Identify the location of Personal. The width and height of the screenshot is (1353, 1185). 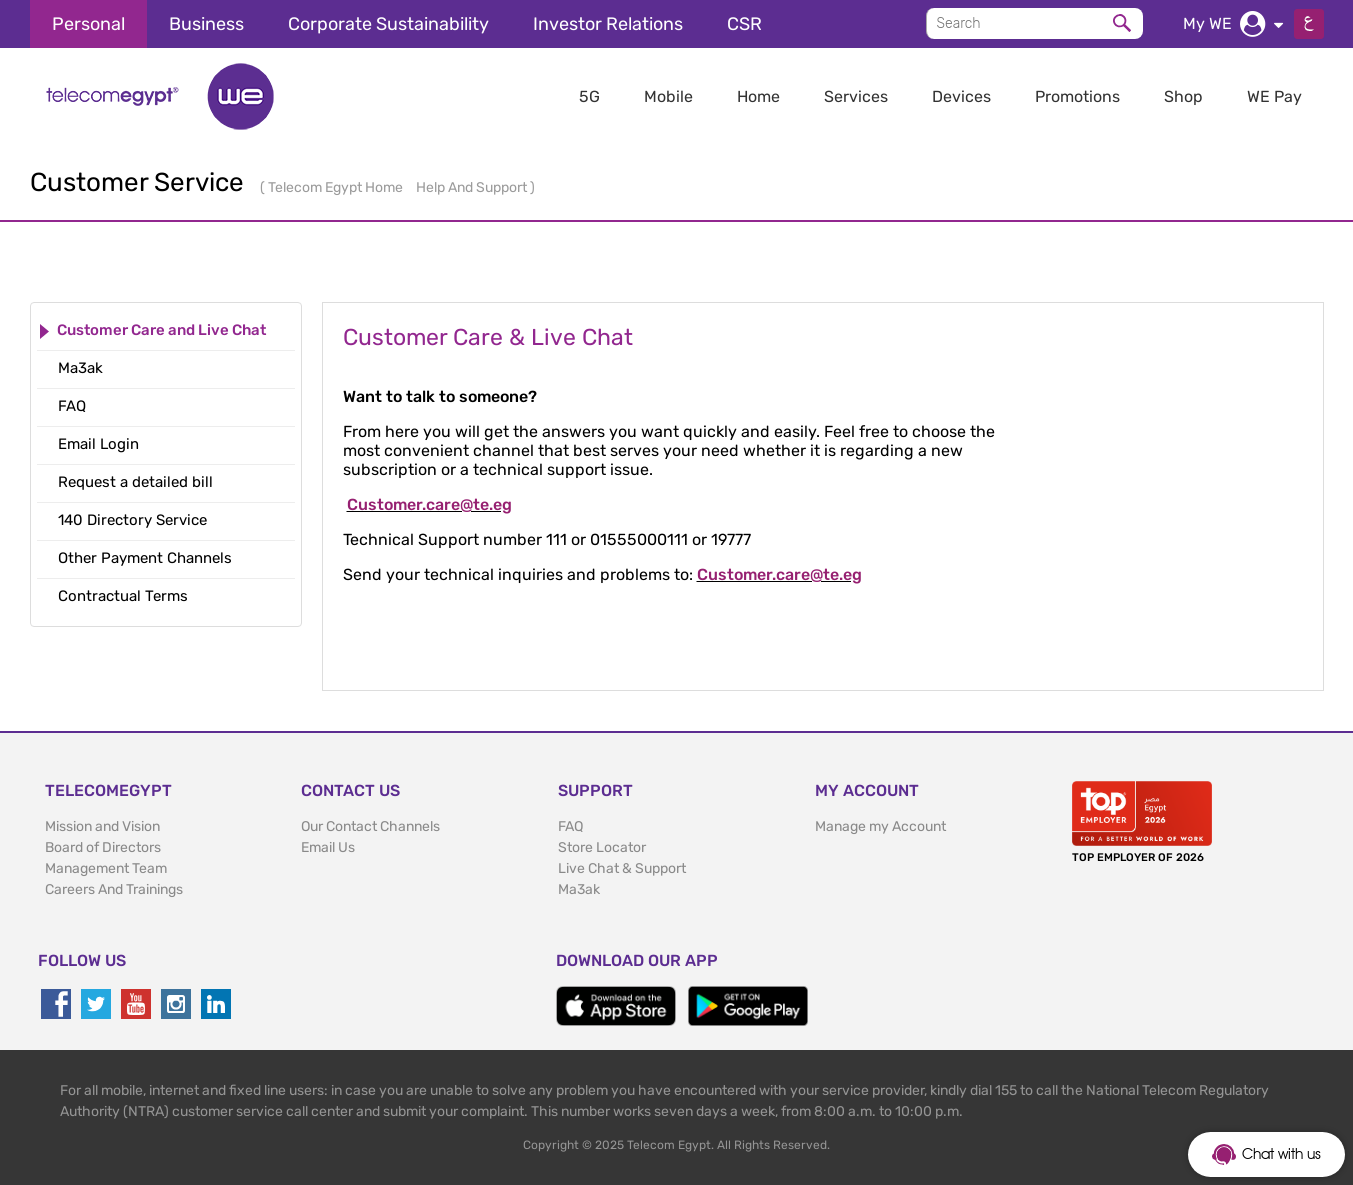
(88, 24).